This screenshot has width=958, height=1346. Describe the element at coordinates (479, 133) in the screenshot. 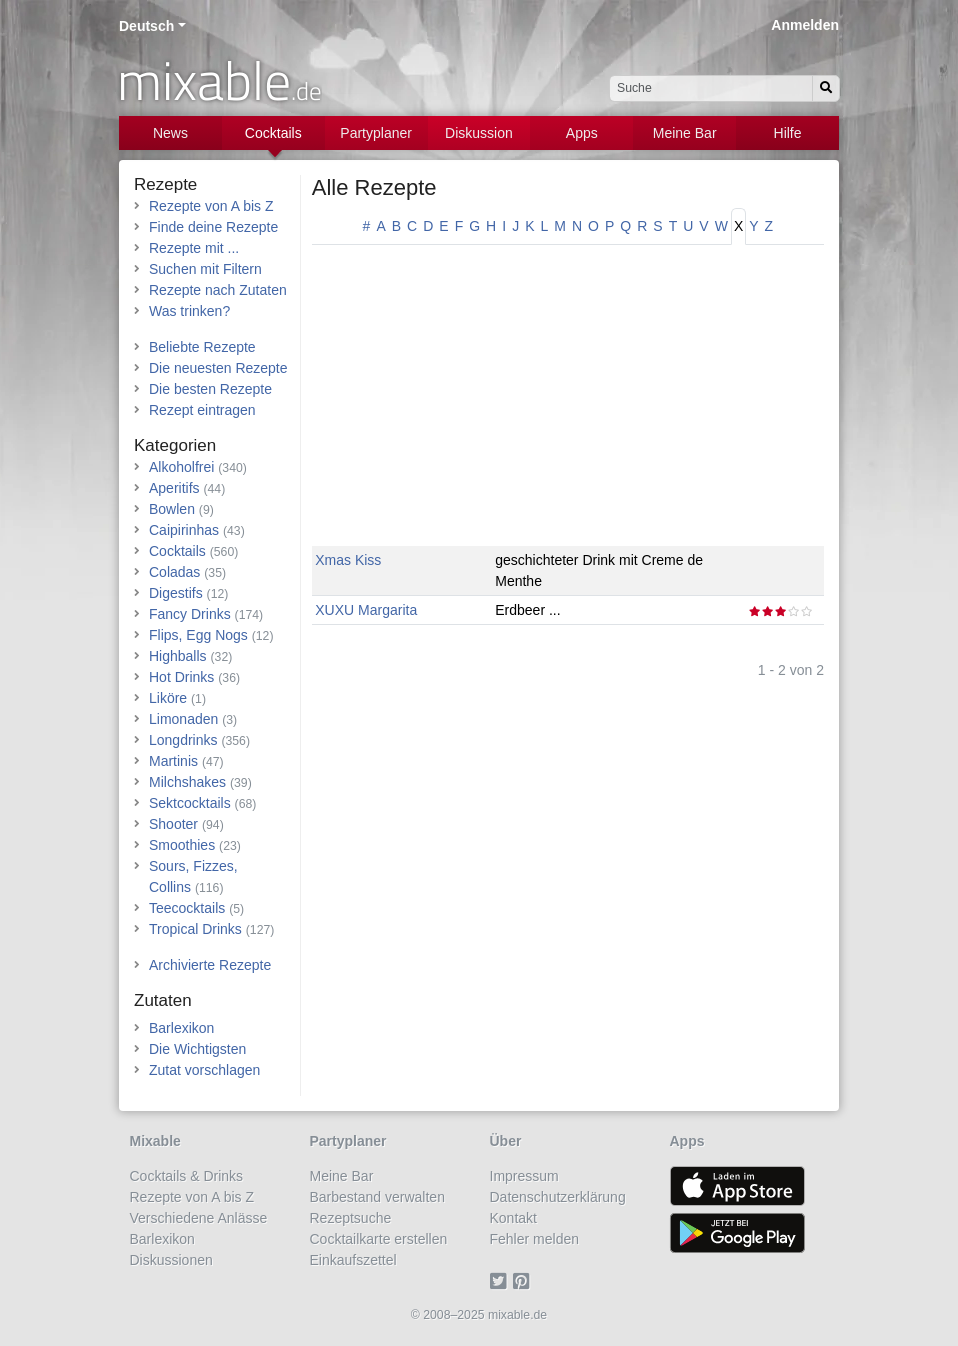

I see `Diskussion` at that location.